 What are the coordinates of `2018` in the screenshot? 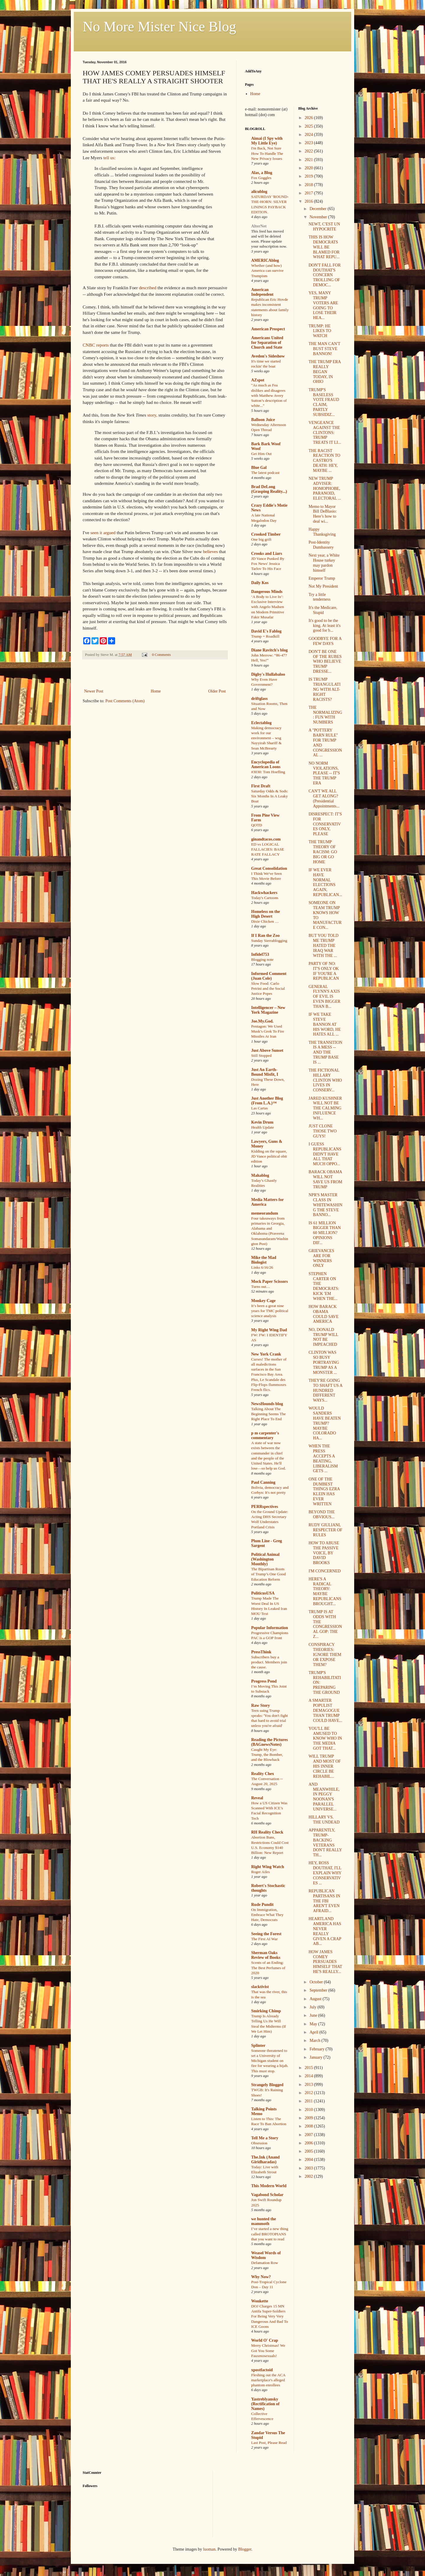 It's located at (309, 185).